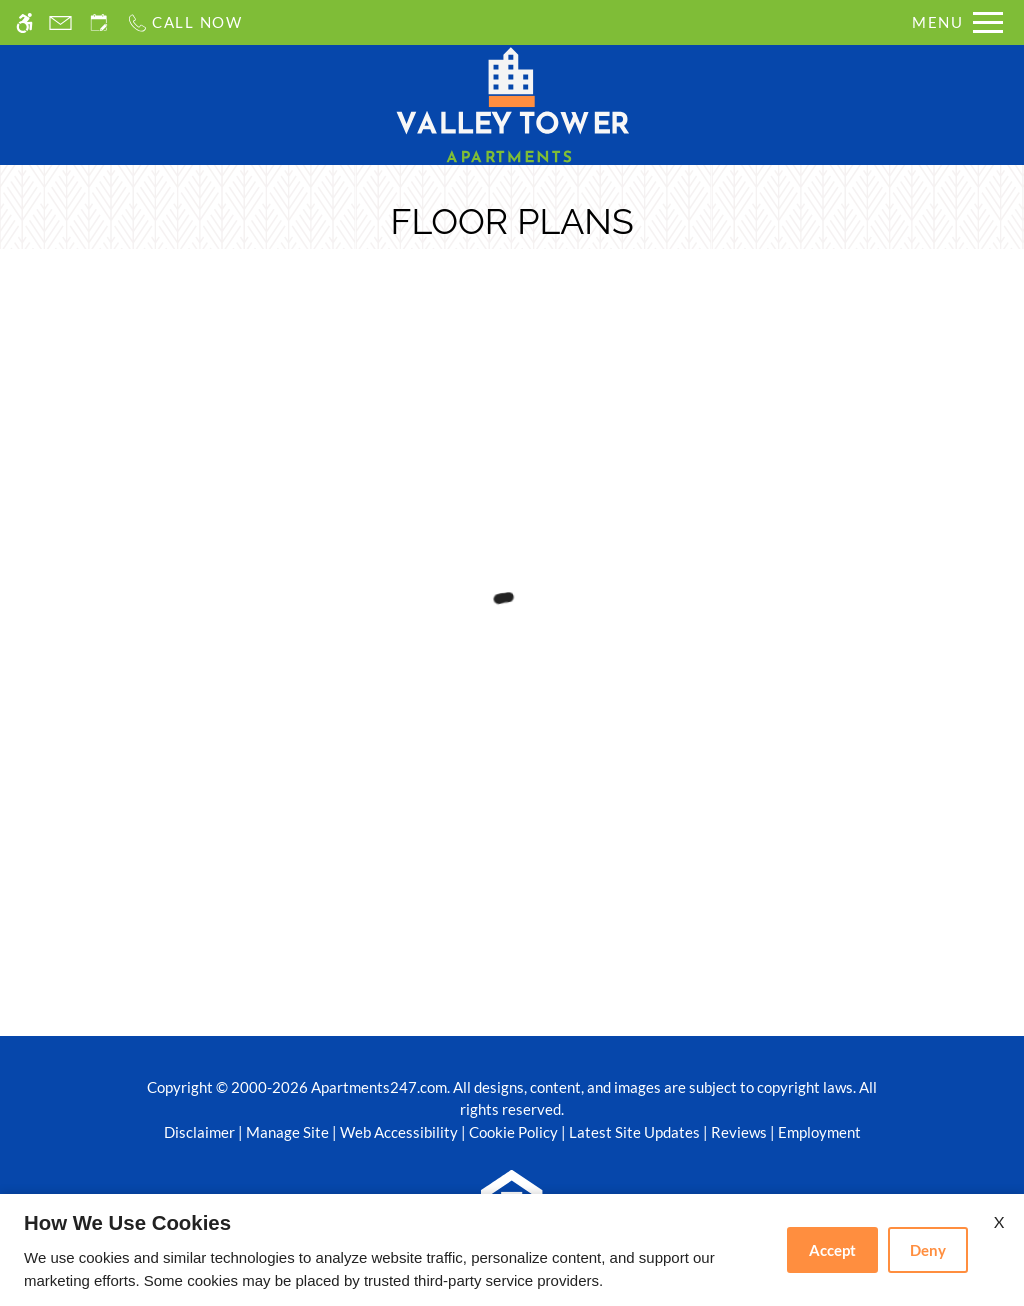  I want to click on [Call us], so click(184, 22).